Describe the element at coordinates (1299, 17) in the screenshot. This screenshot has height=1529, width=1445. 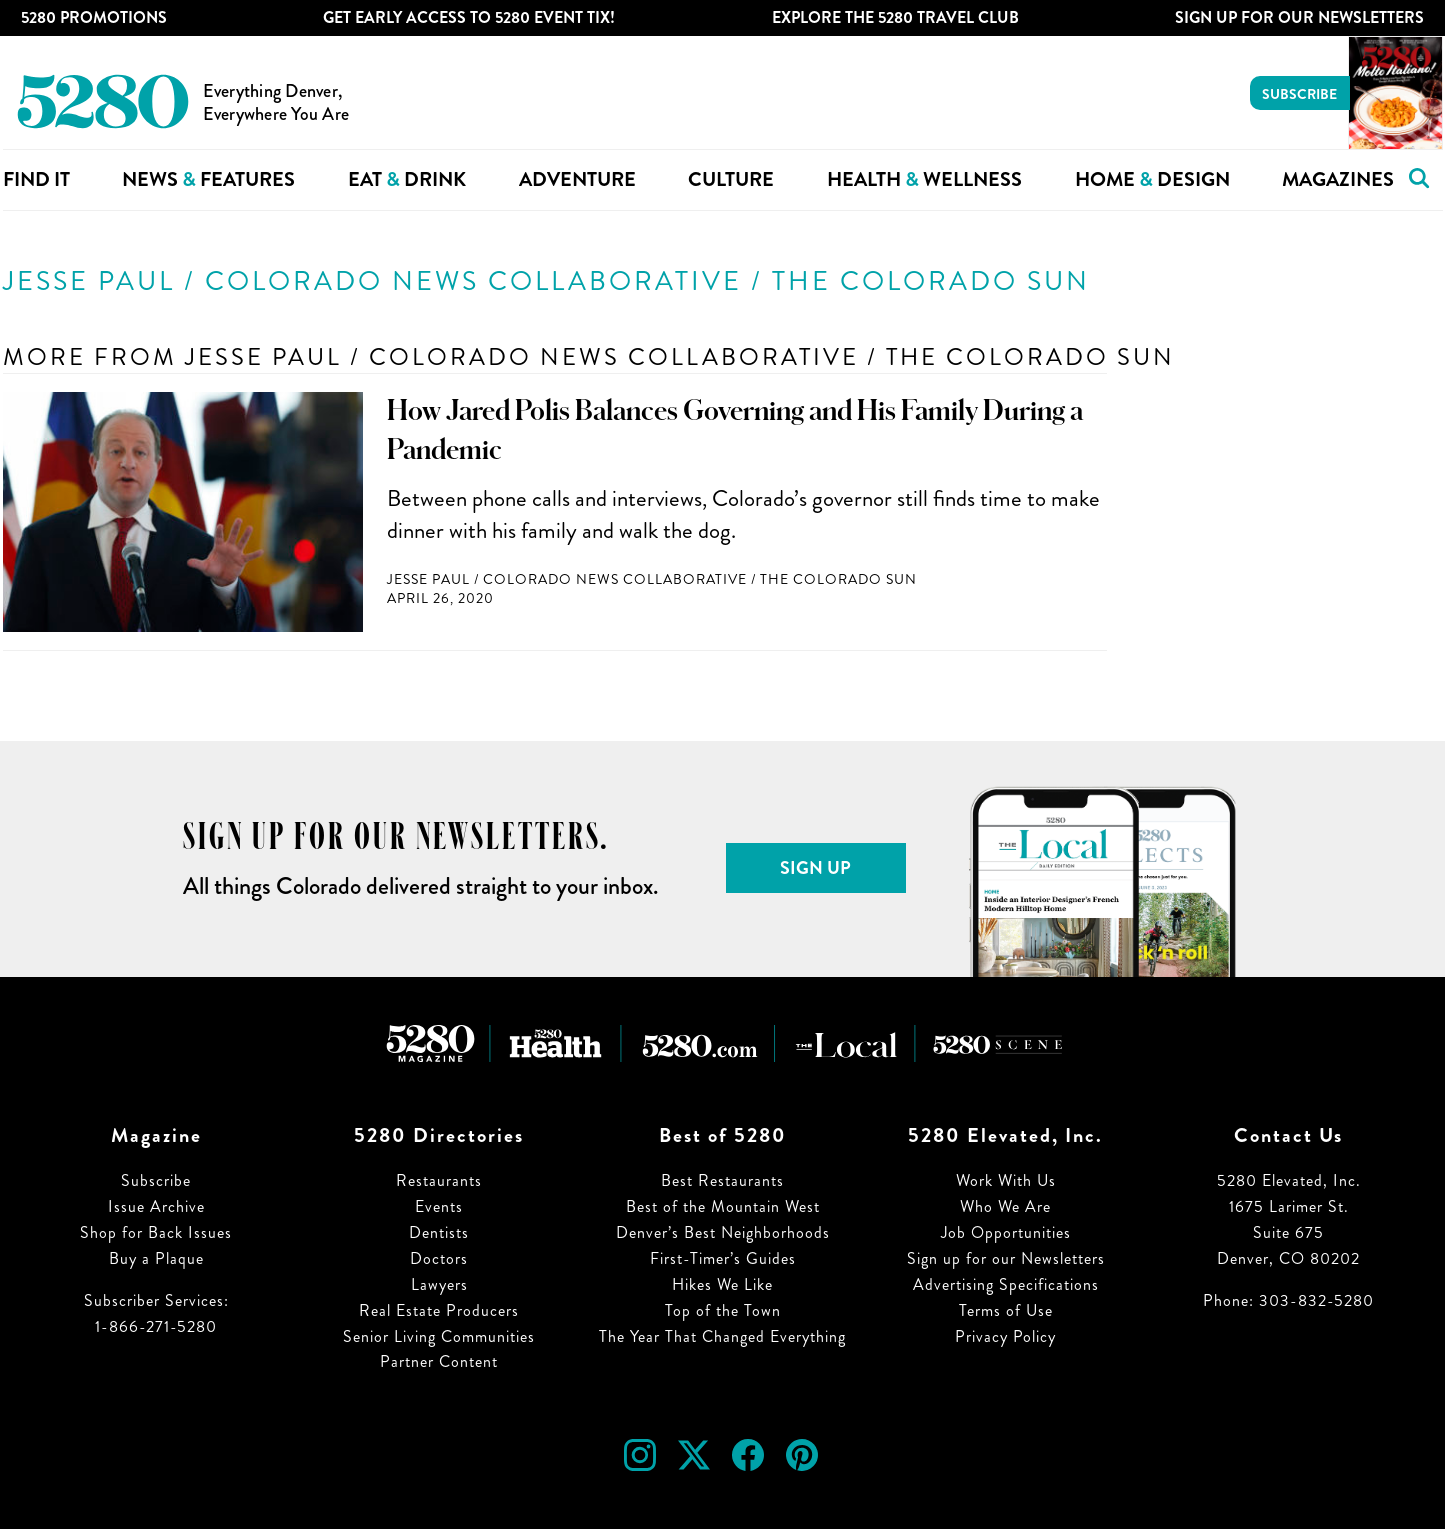
I see `Sign Up For Our Newsletters` at that location.